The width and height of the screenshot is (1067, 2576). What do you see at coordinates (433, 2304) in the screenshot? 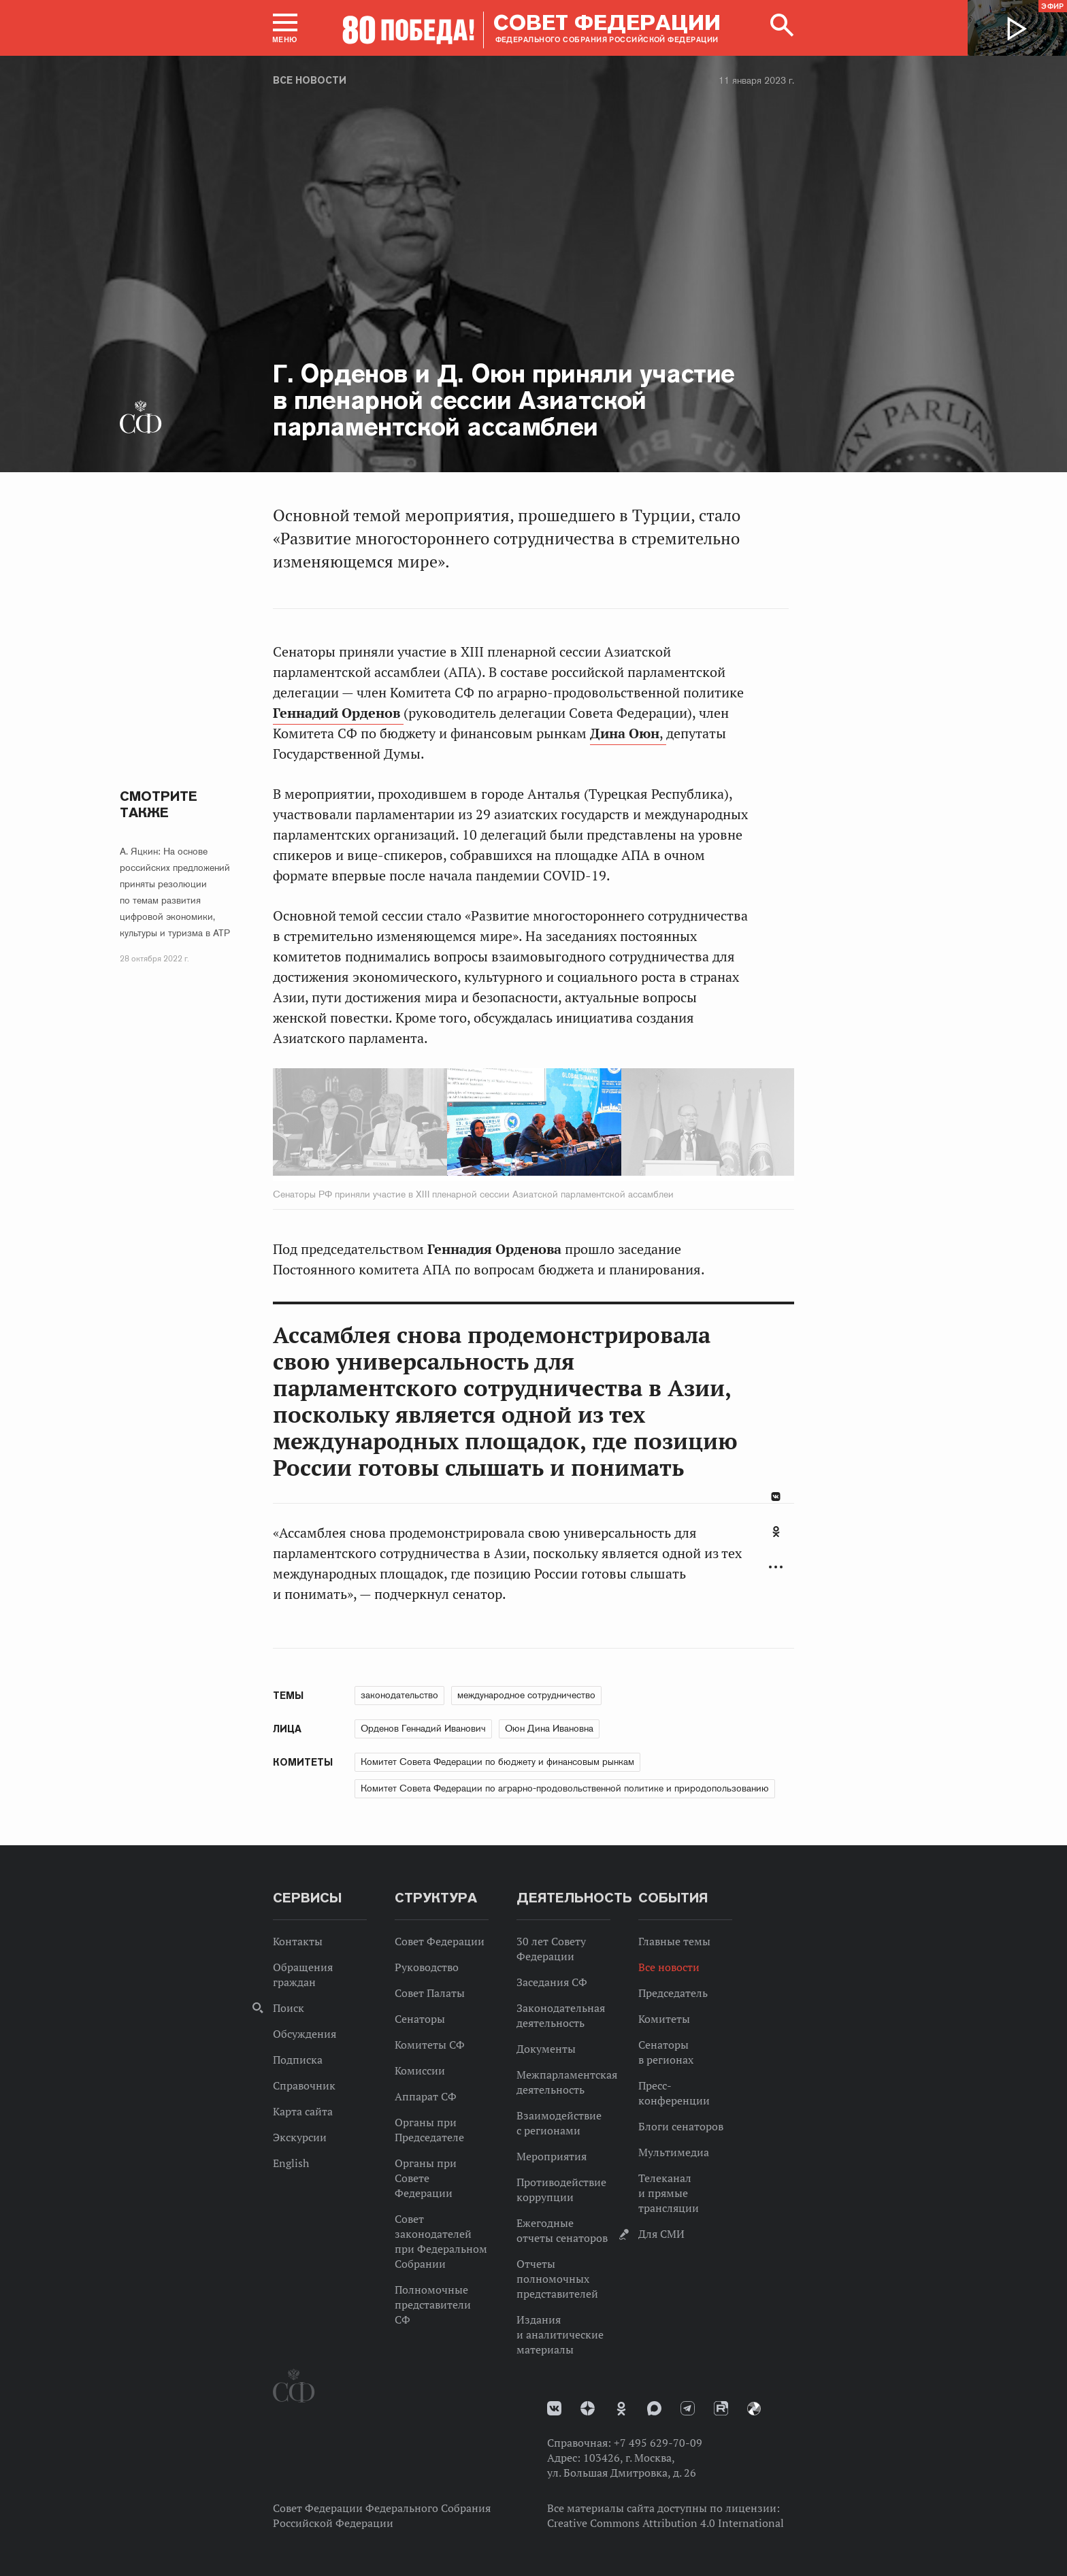
I see `Полномочные представители СФ` at bounding box center [433, 2304].